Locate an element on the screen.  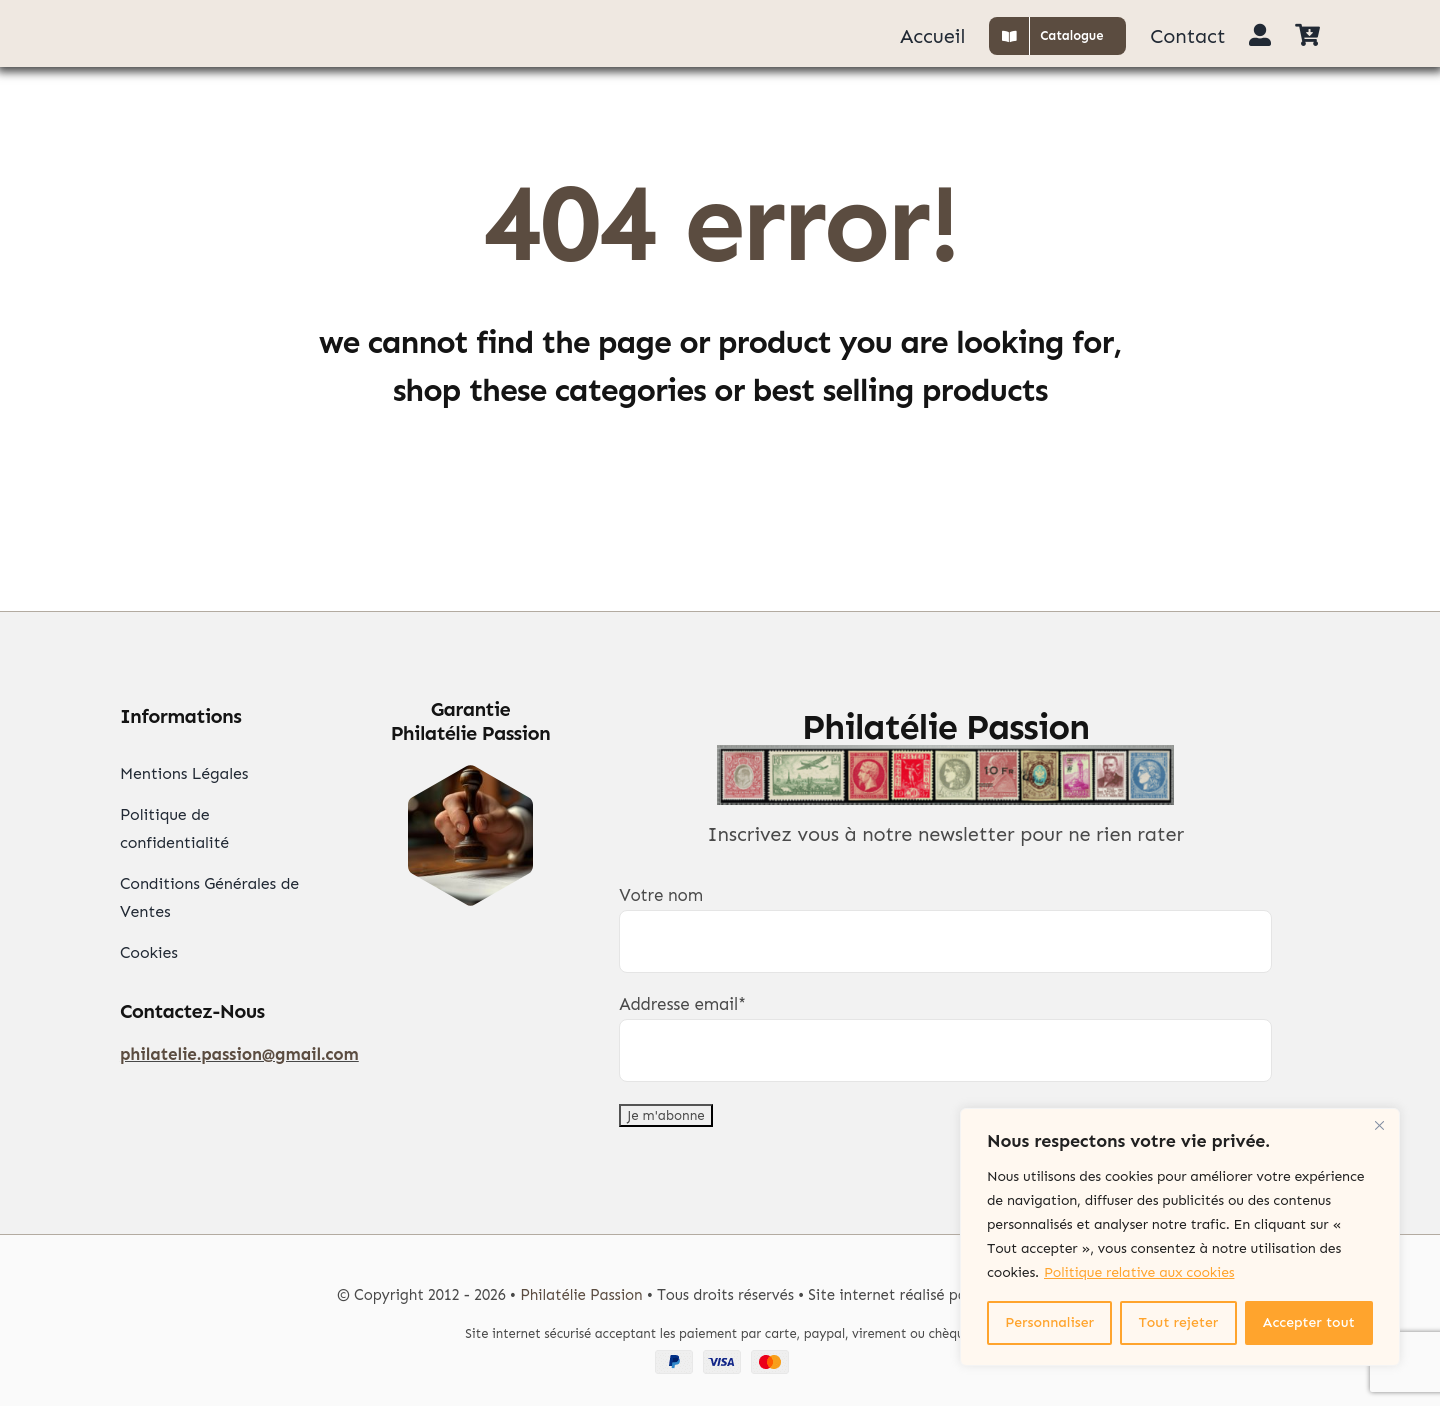
Philatélie Passion is located at coordinates (581, 1295).